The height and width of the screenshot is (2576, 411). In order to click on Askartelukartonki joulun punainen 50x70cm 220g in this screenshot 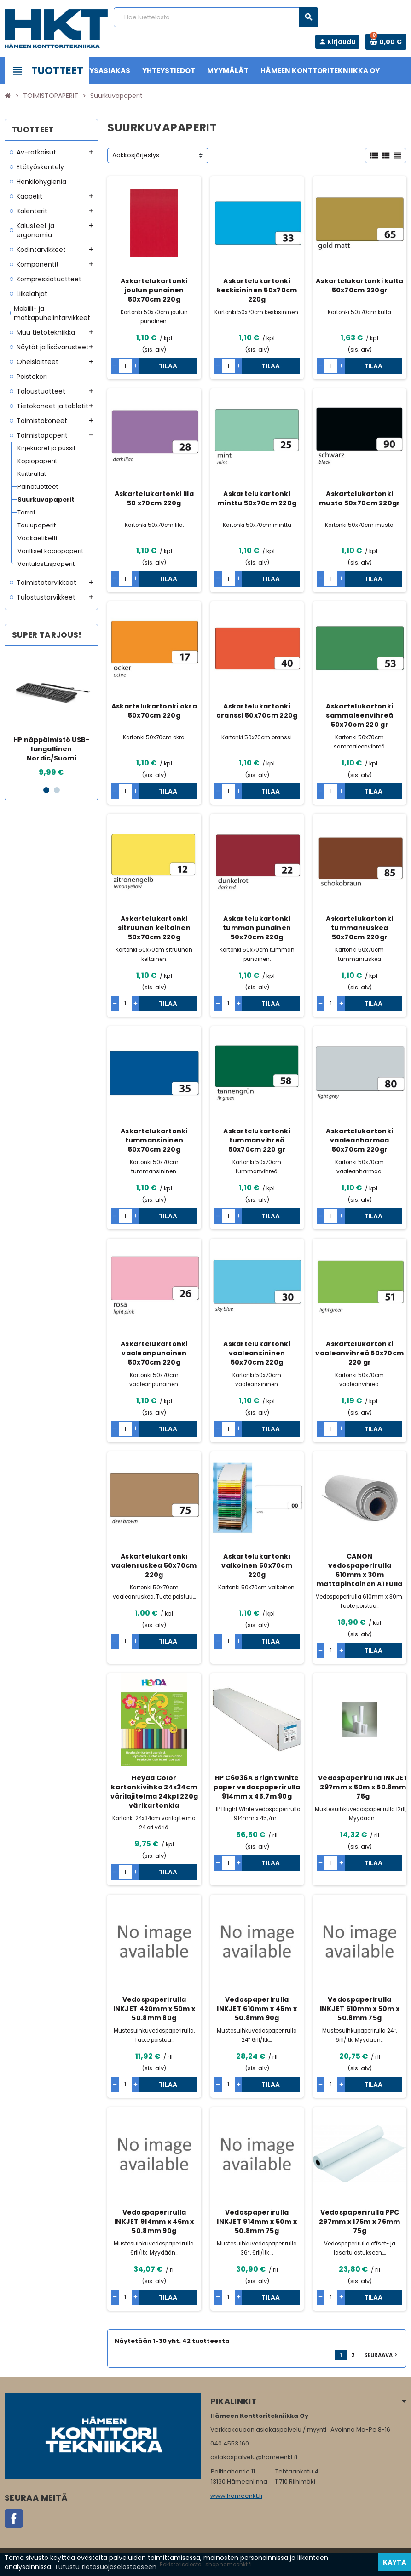, I will do `click(154, 290)`.